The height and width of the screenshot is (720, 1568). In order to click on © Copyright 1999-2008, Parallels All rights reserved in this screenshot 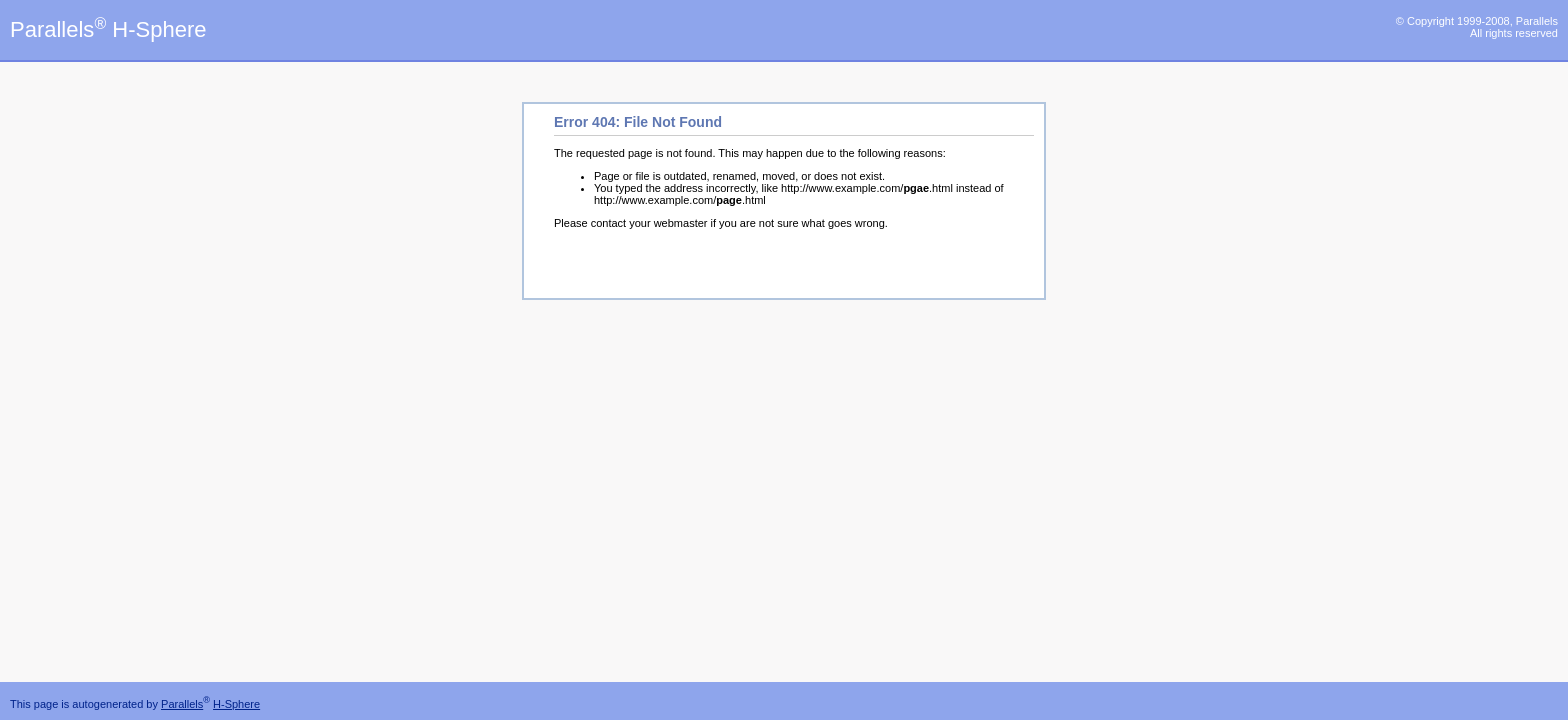, I will do `click(1477, 27)`.